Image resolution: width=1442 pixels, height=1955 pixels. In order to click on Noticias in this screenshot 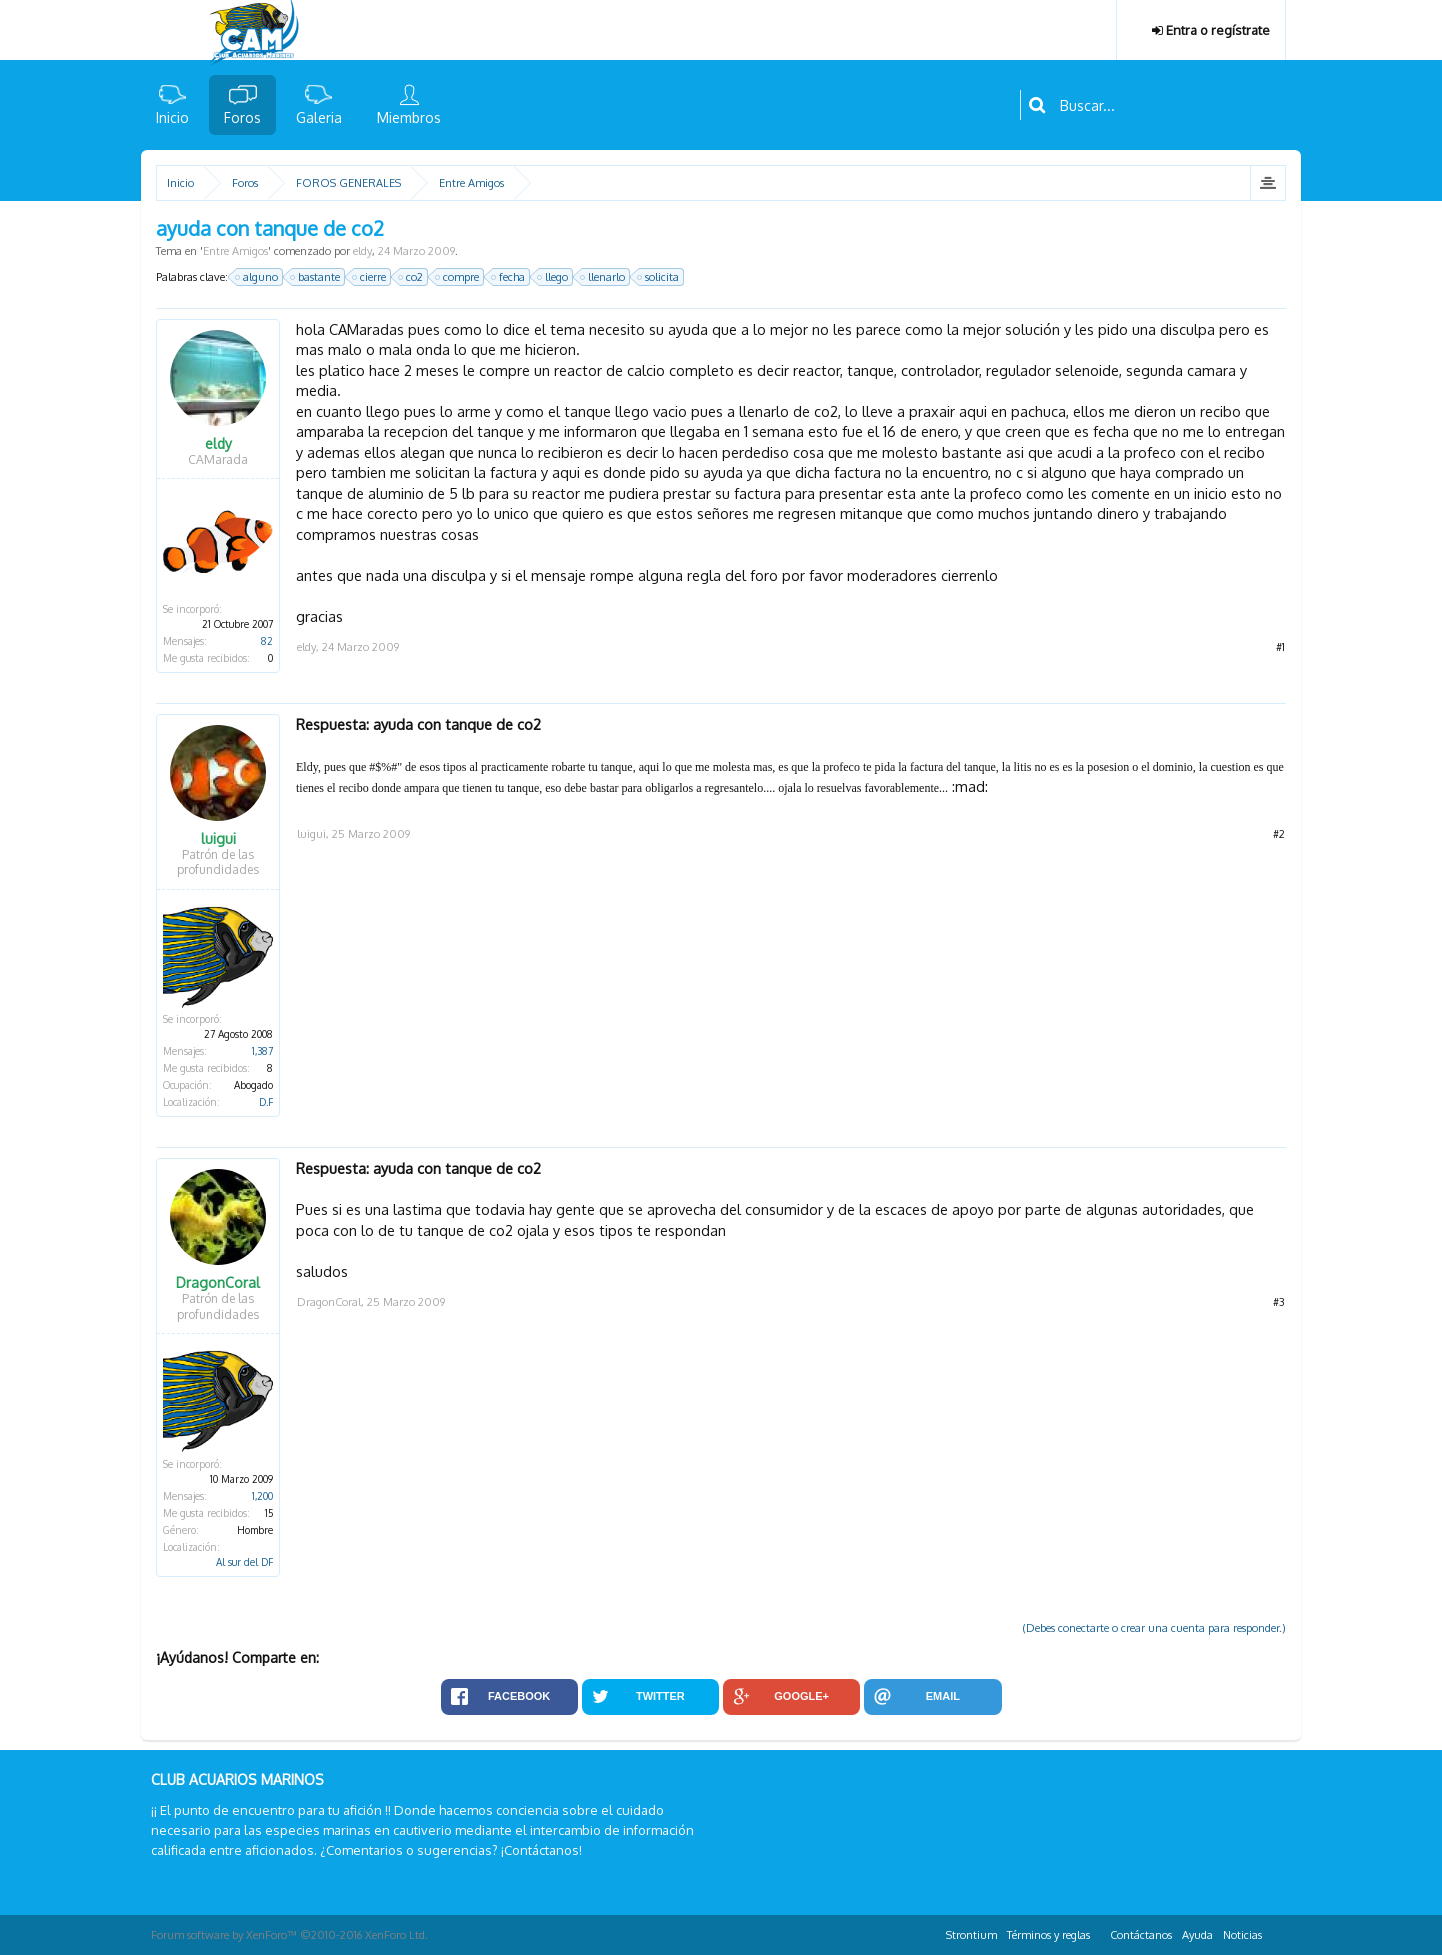, I will do `click(1242, 1935)`.